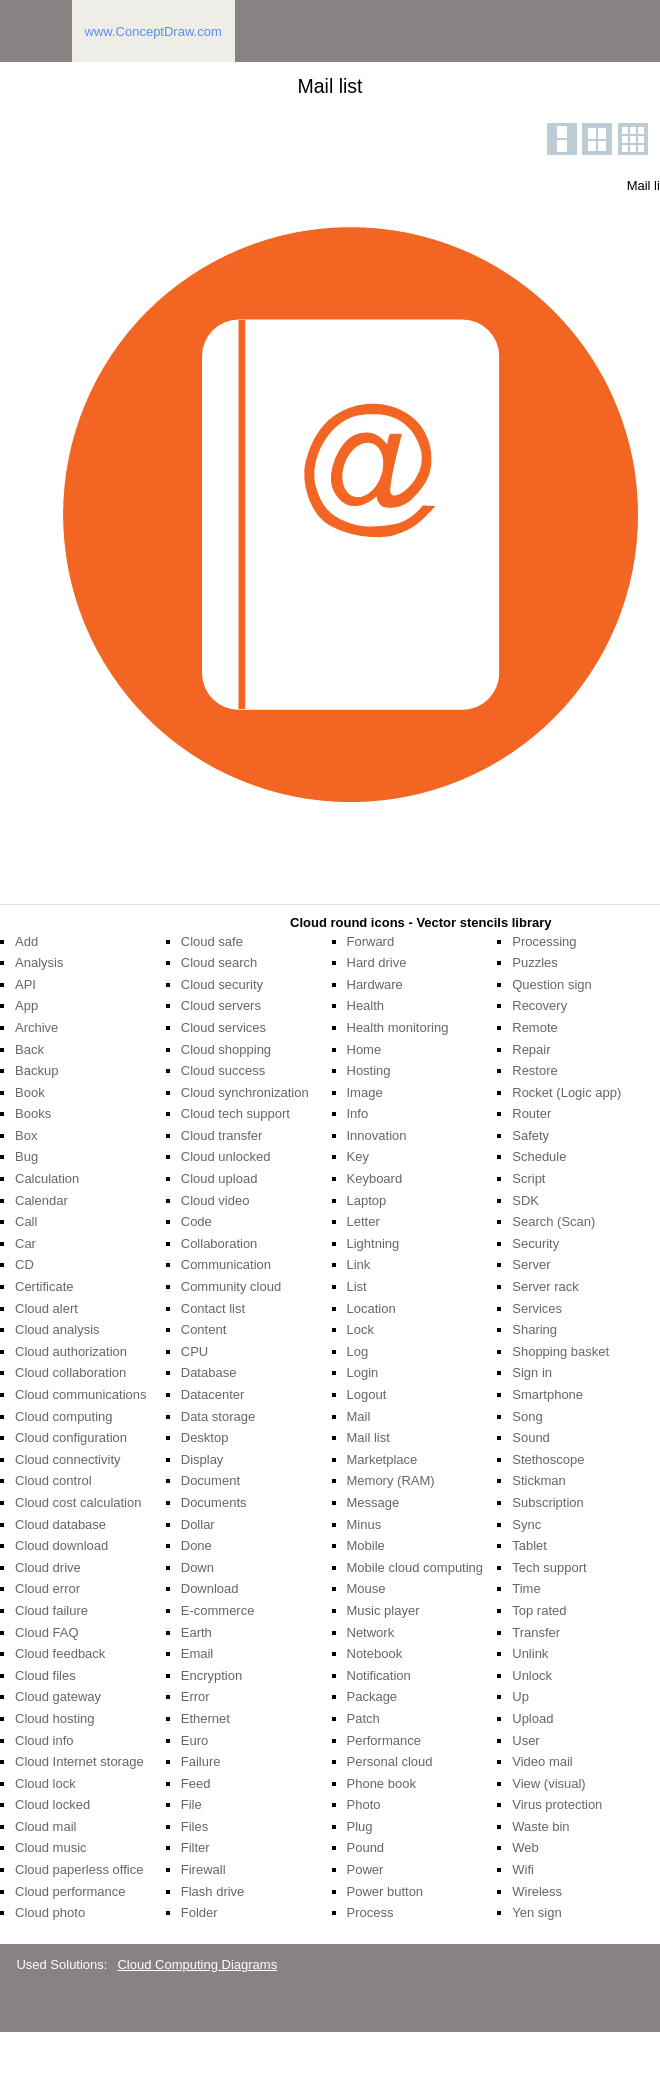 The width and height of the screenshot is (660, 2094). I want to click on Stickman, so click(538, 1480).